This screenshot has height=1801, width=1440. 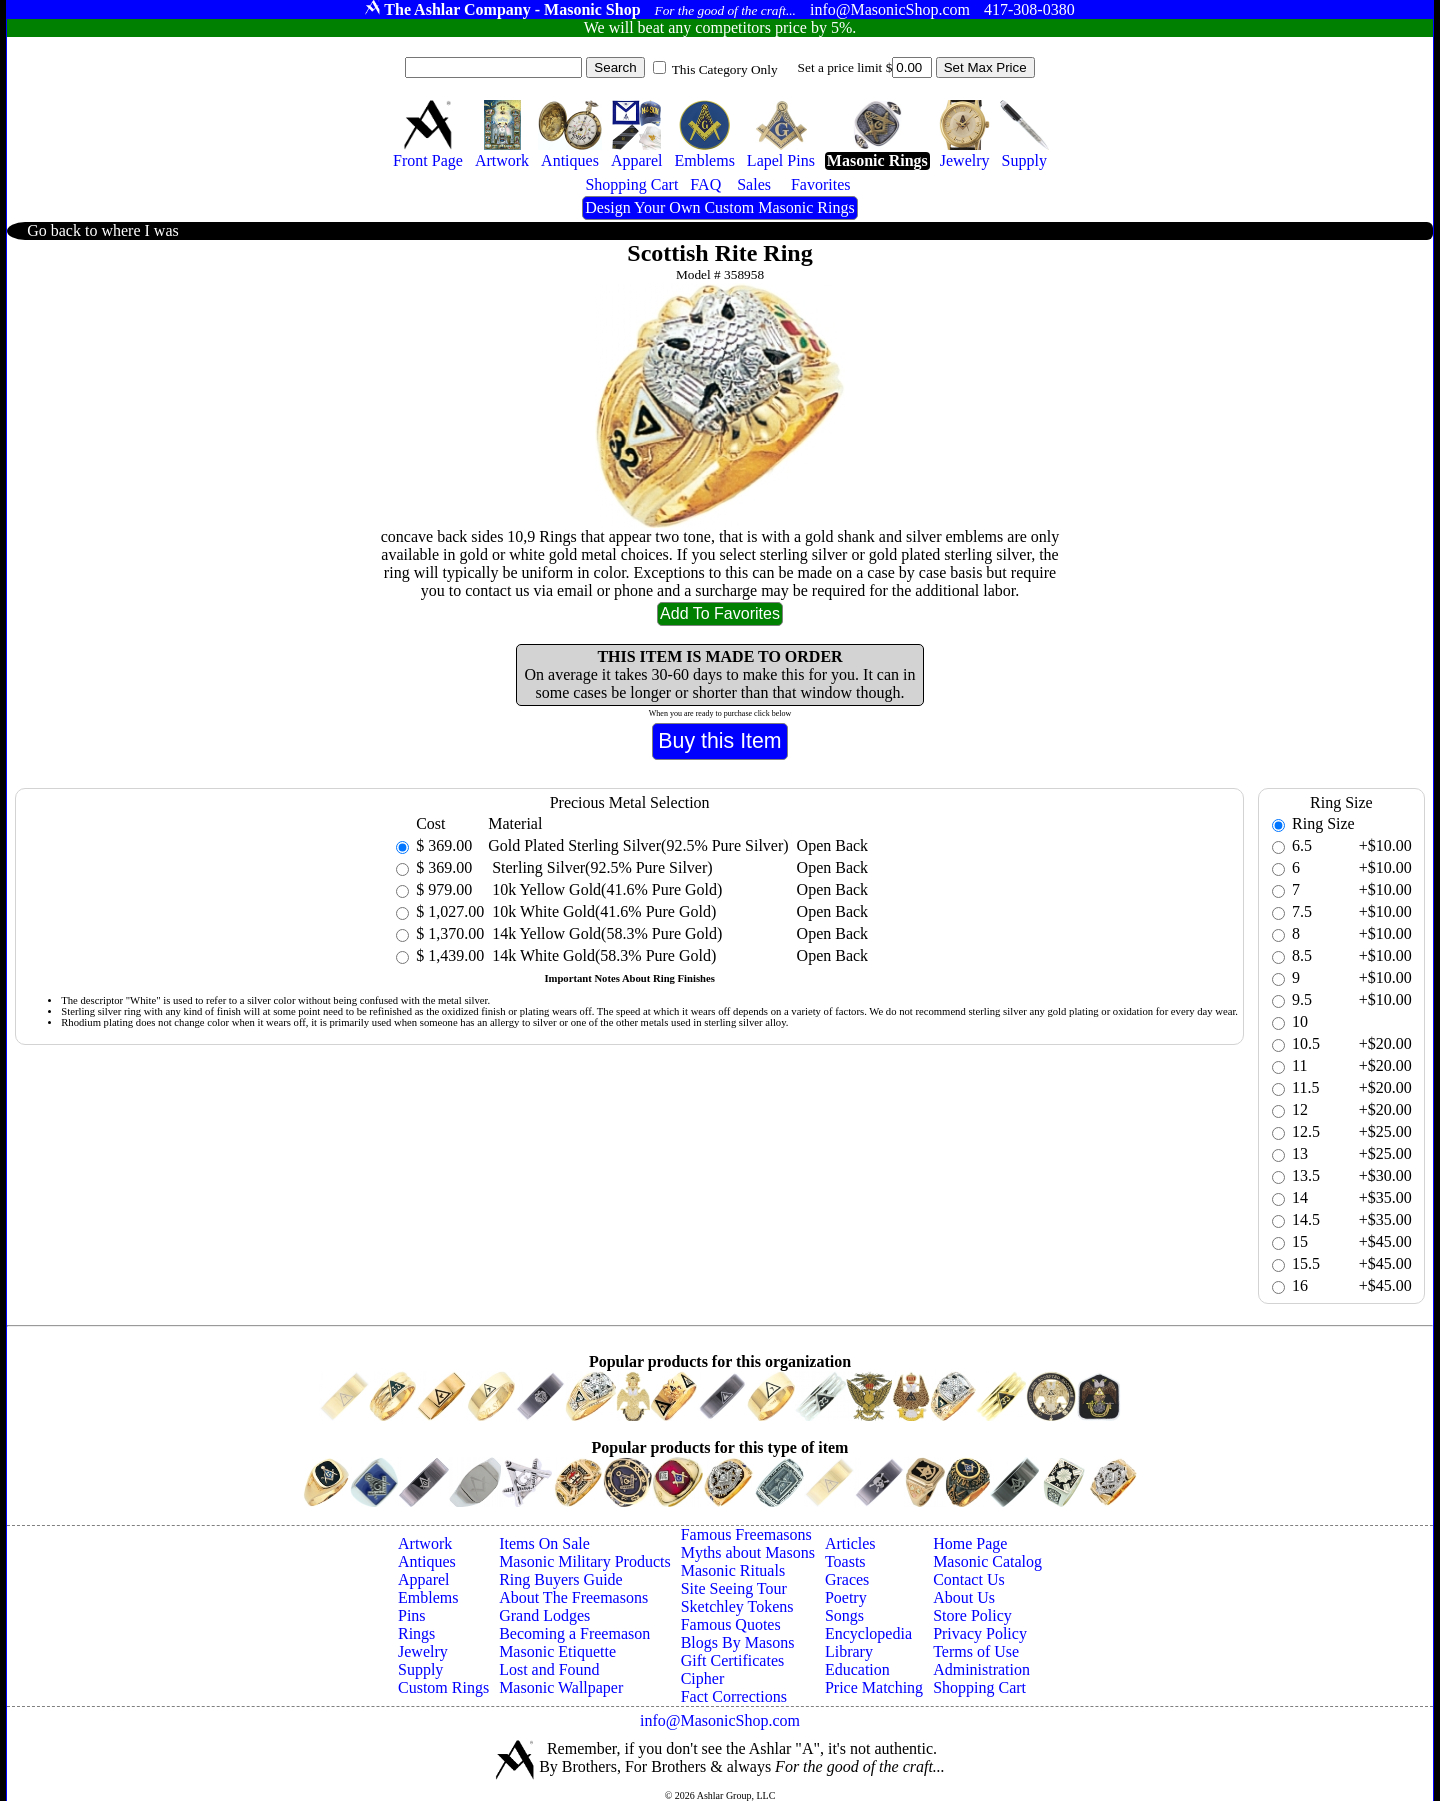 I want to click on Masonic Wallpaper, so click(x=561, y=1687).